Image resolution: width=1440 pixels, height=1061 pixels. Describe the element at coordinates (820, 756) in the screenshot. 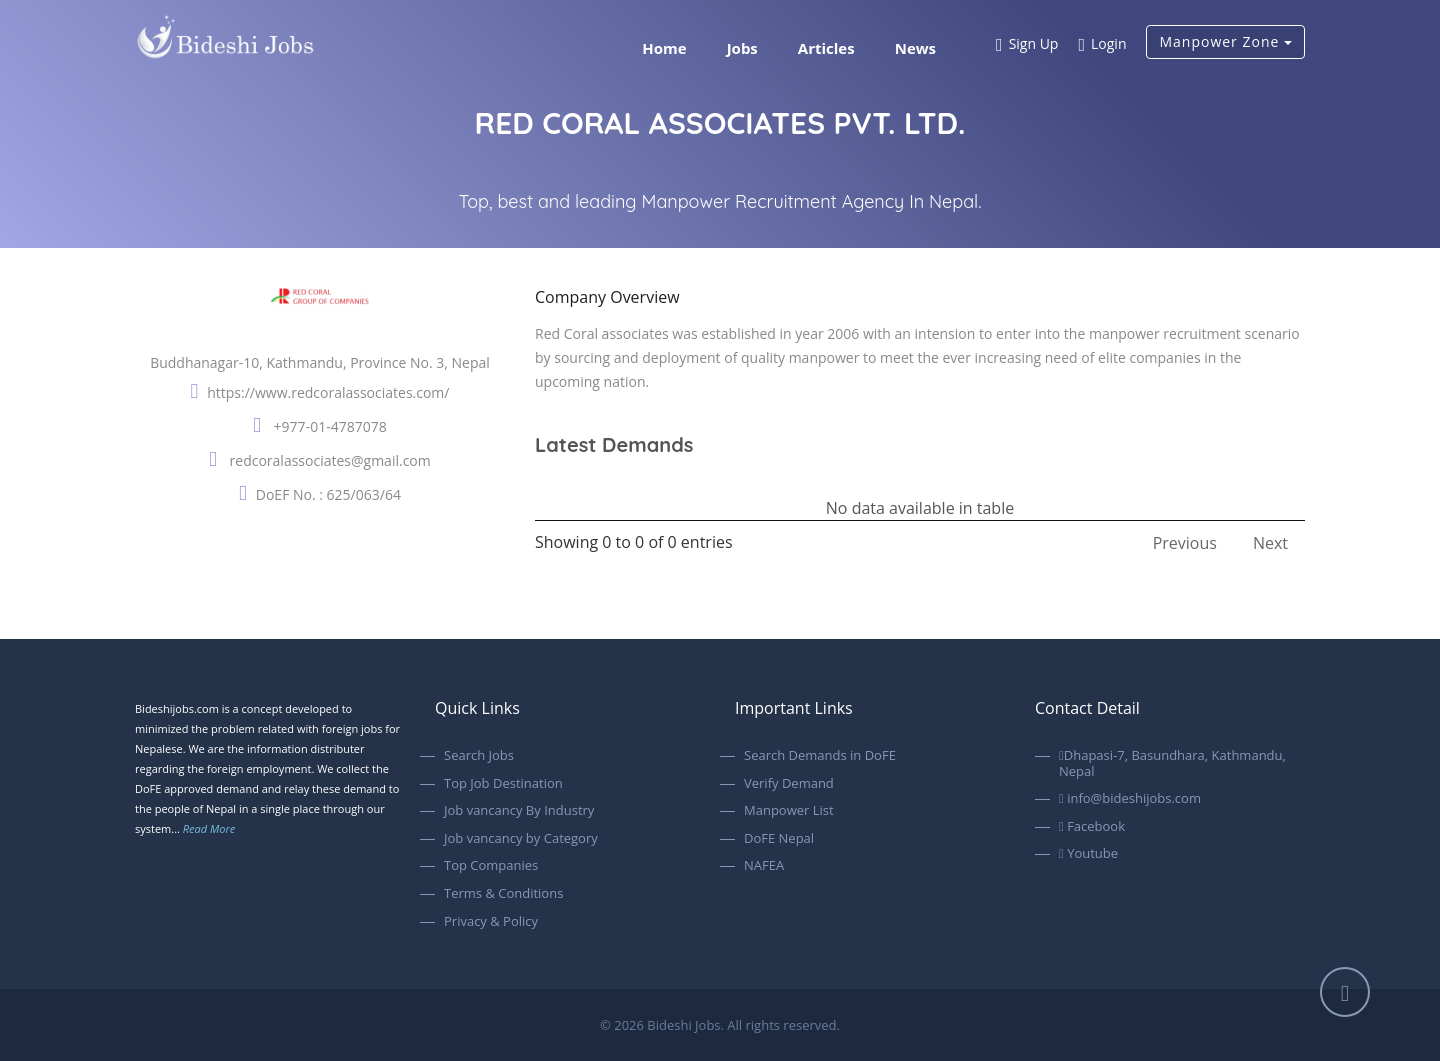

I see `Search Demands in DoFE` at that location.